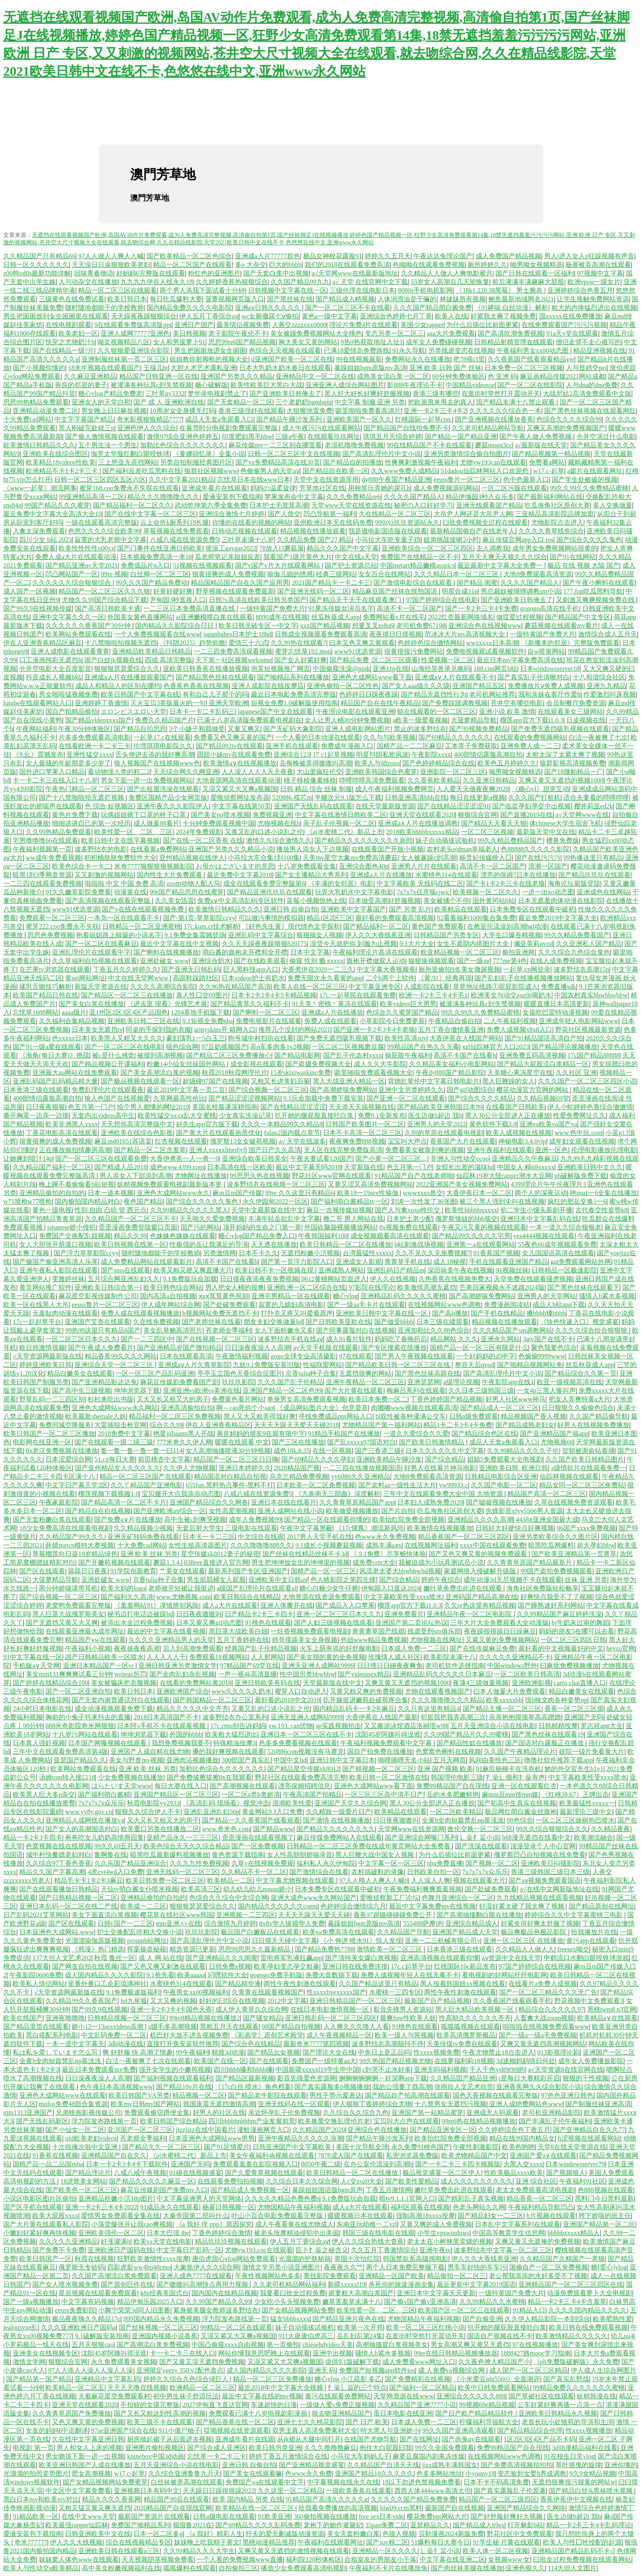 Image resolution: width=642 pixels, height=2576 pixels. I want to click on 视频在线观看大片, so click(479, 1880).